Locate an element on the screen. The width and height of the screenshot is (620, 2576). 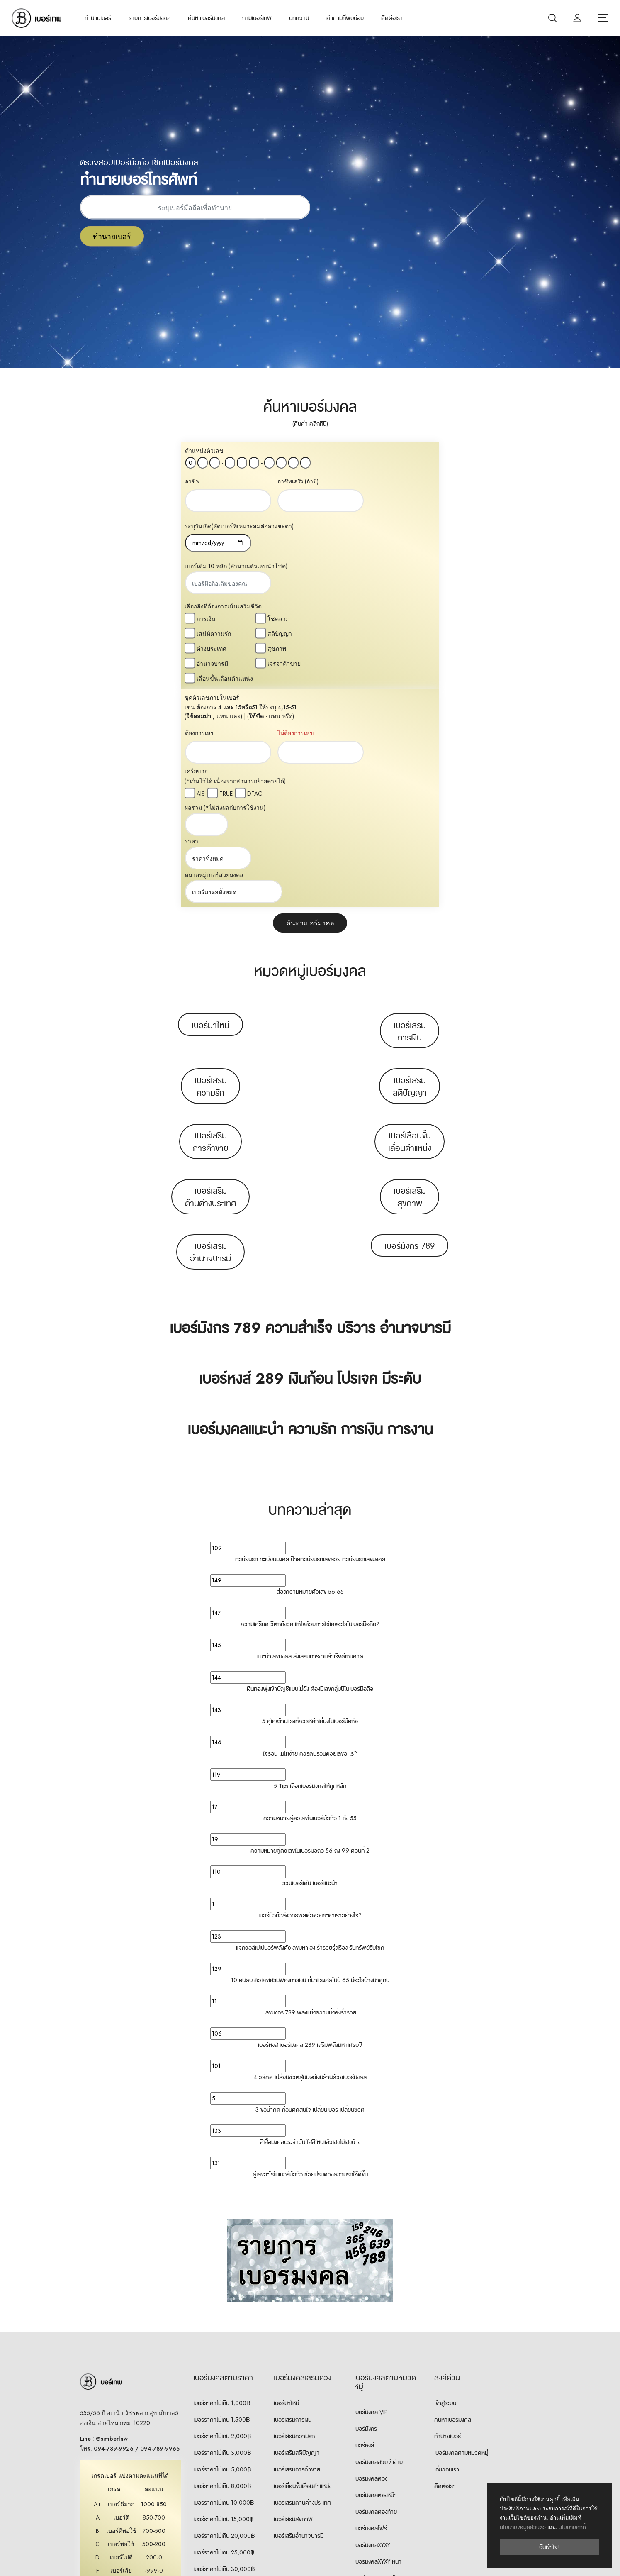
เบอร์มงคลXYYX ท้าย is located at coordinates (377, 2410).